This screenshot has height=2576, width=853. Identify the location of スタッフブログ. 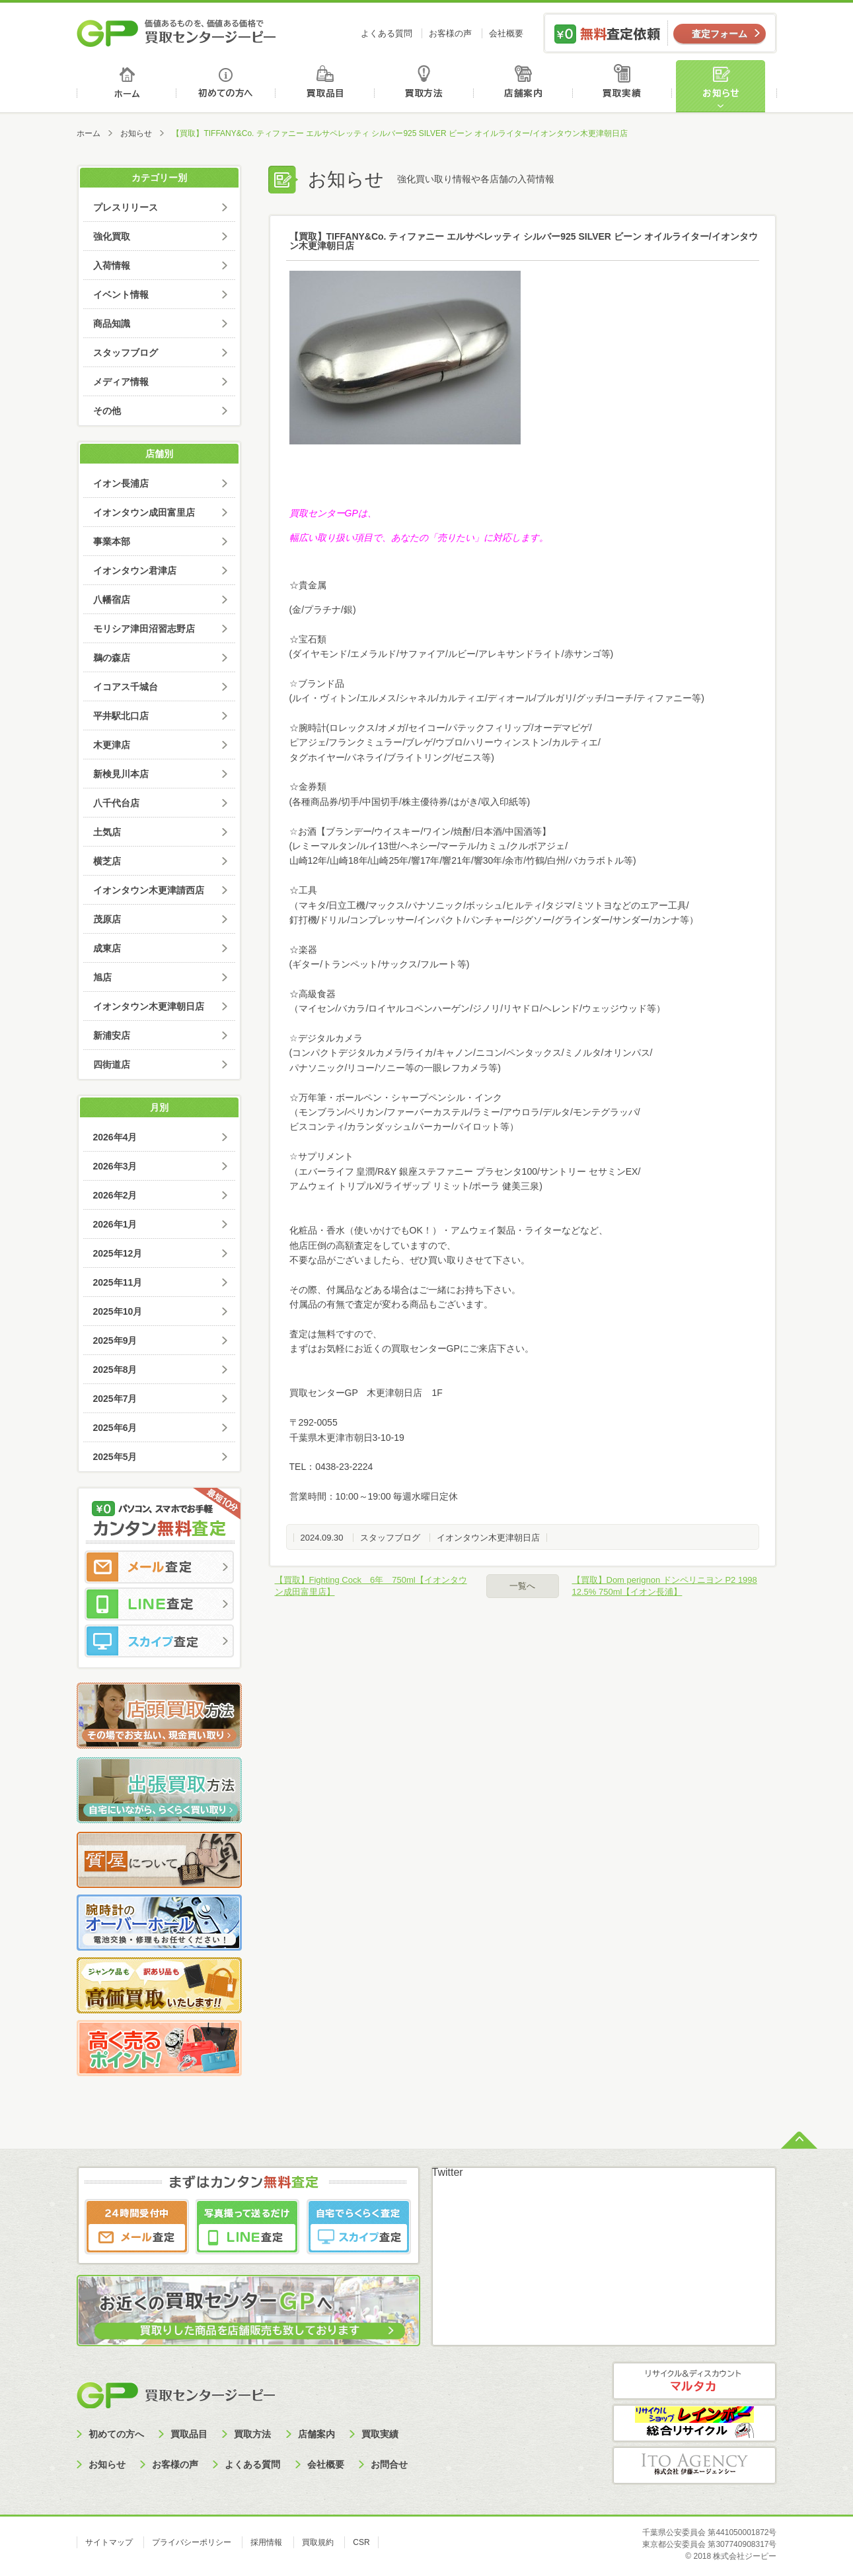
(390, 1538).